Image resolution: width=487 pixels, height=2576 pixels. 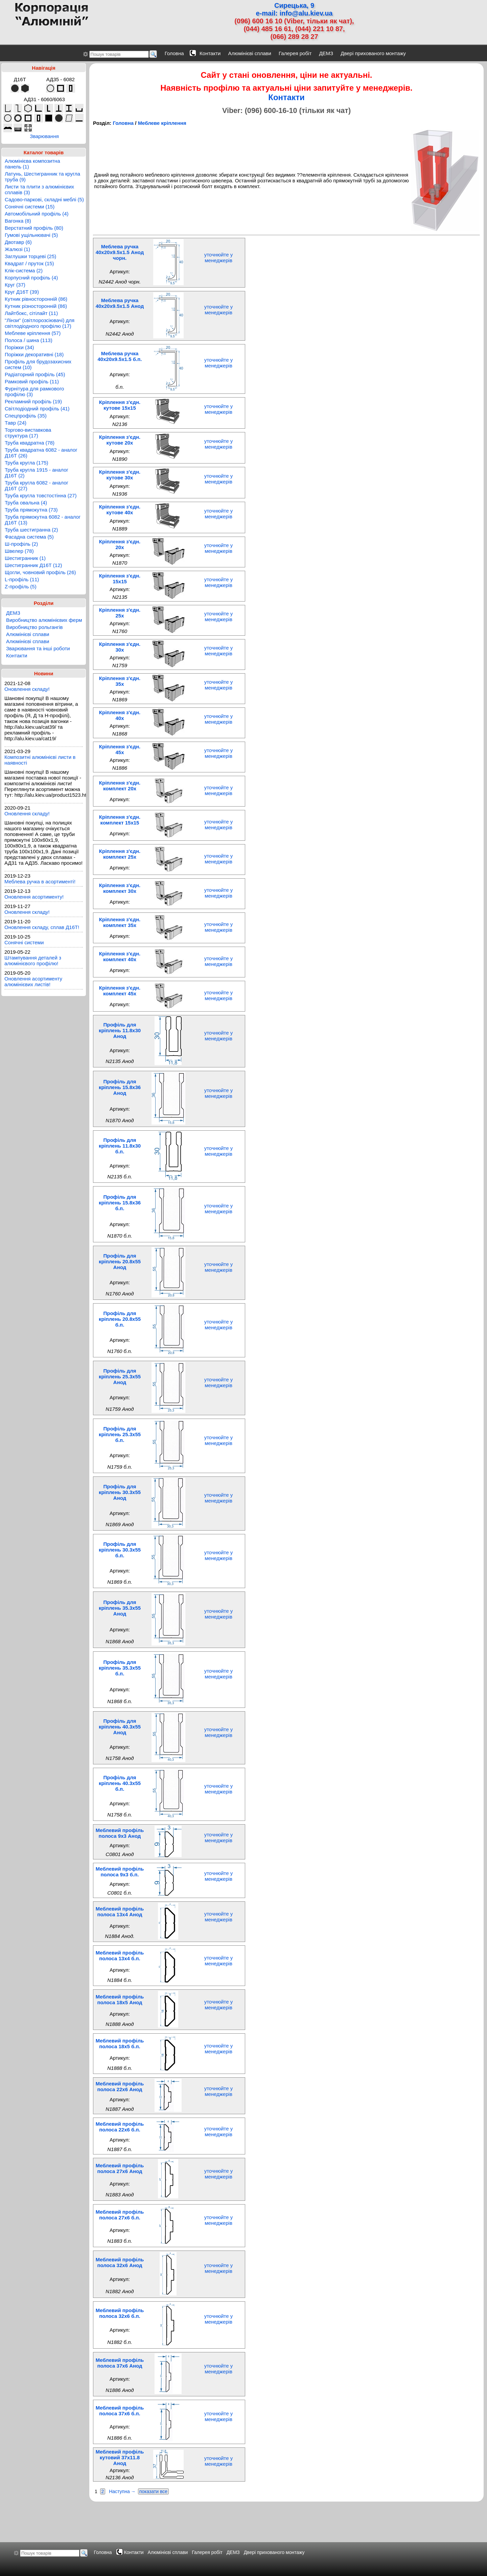 What do you see at coordinates (153, 2491) in the screenshot?
I see `показати все` at bounding box center [153, 2491].